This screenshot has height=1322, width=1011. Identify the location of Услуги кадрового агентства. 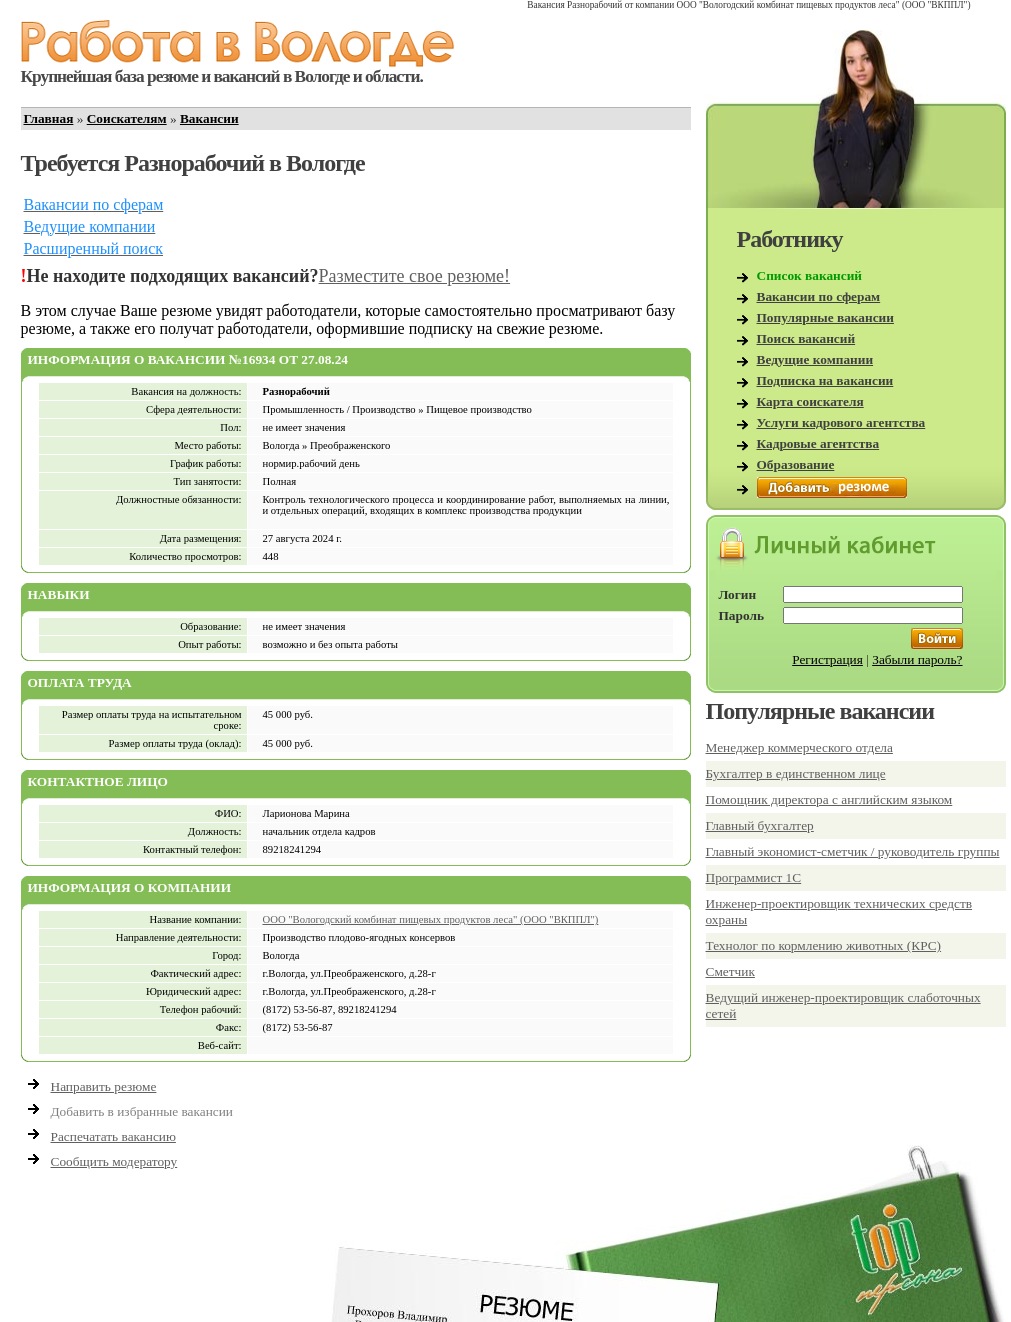
(841, 422).